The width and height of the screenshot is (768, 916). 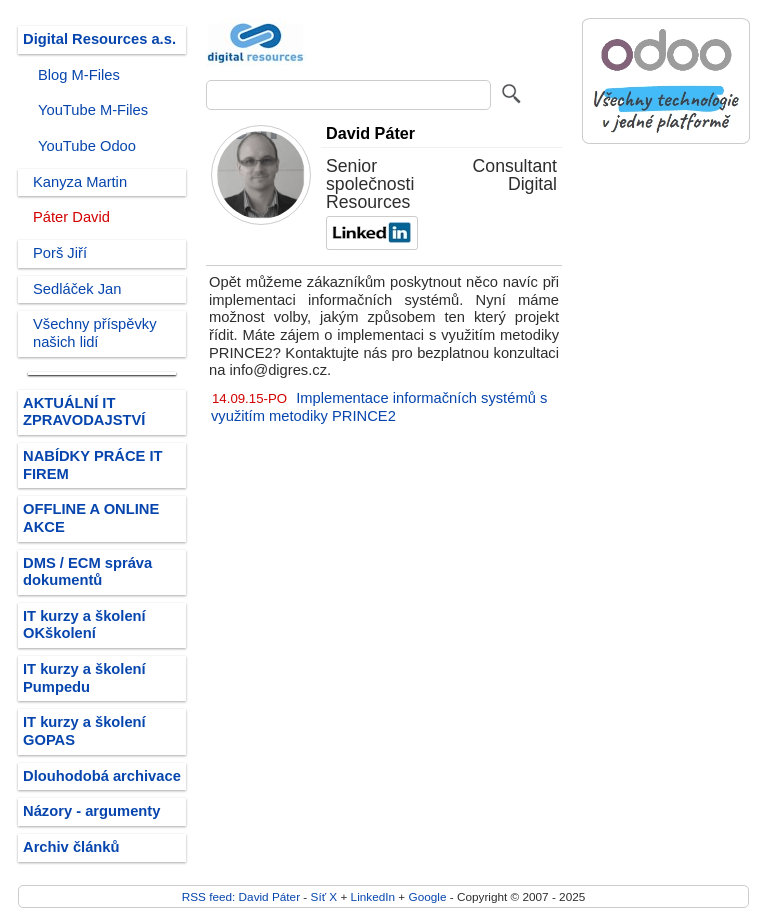 I want to click on Archiv článků, so click(x=71, y=847).